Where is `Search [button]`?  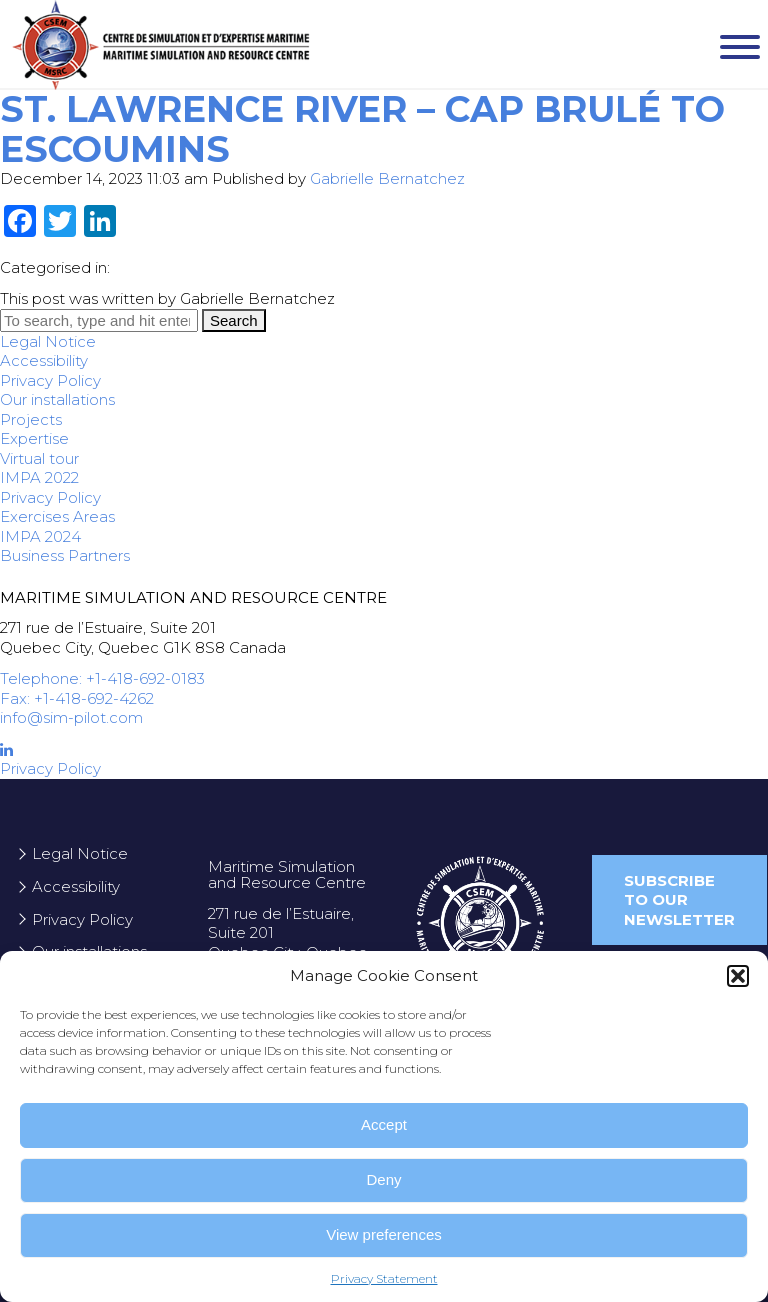 Search [button] is located at coordinates (234, 320).